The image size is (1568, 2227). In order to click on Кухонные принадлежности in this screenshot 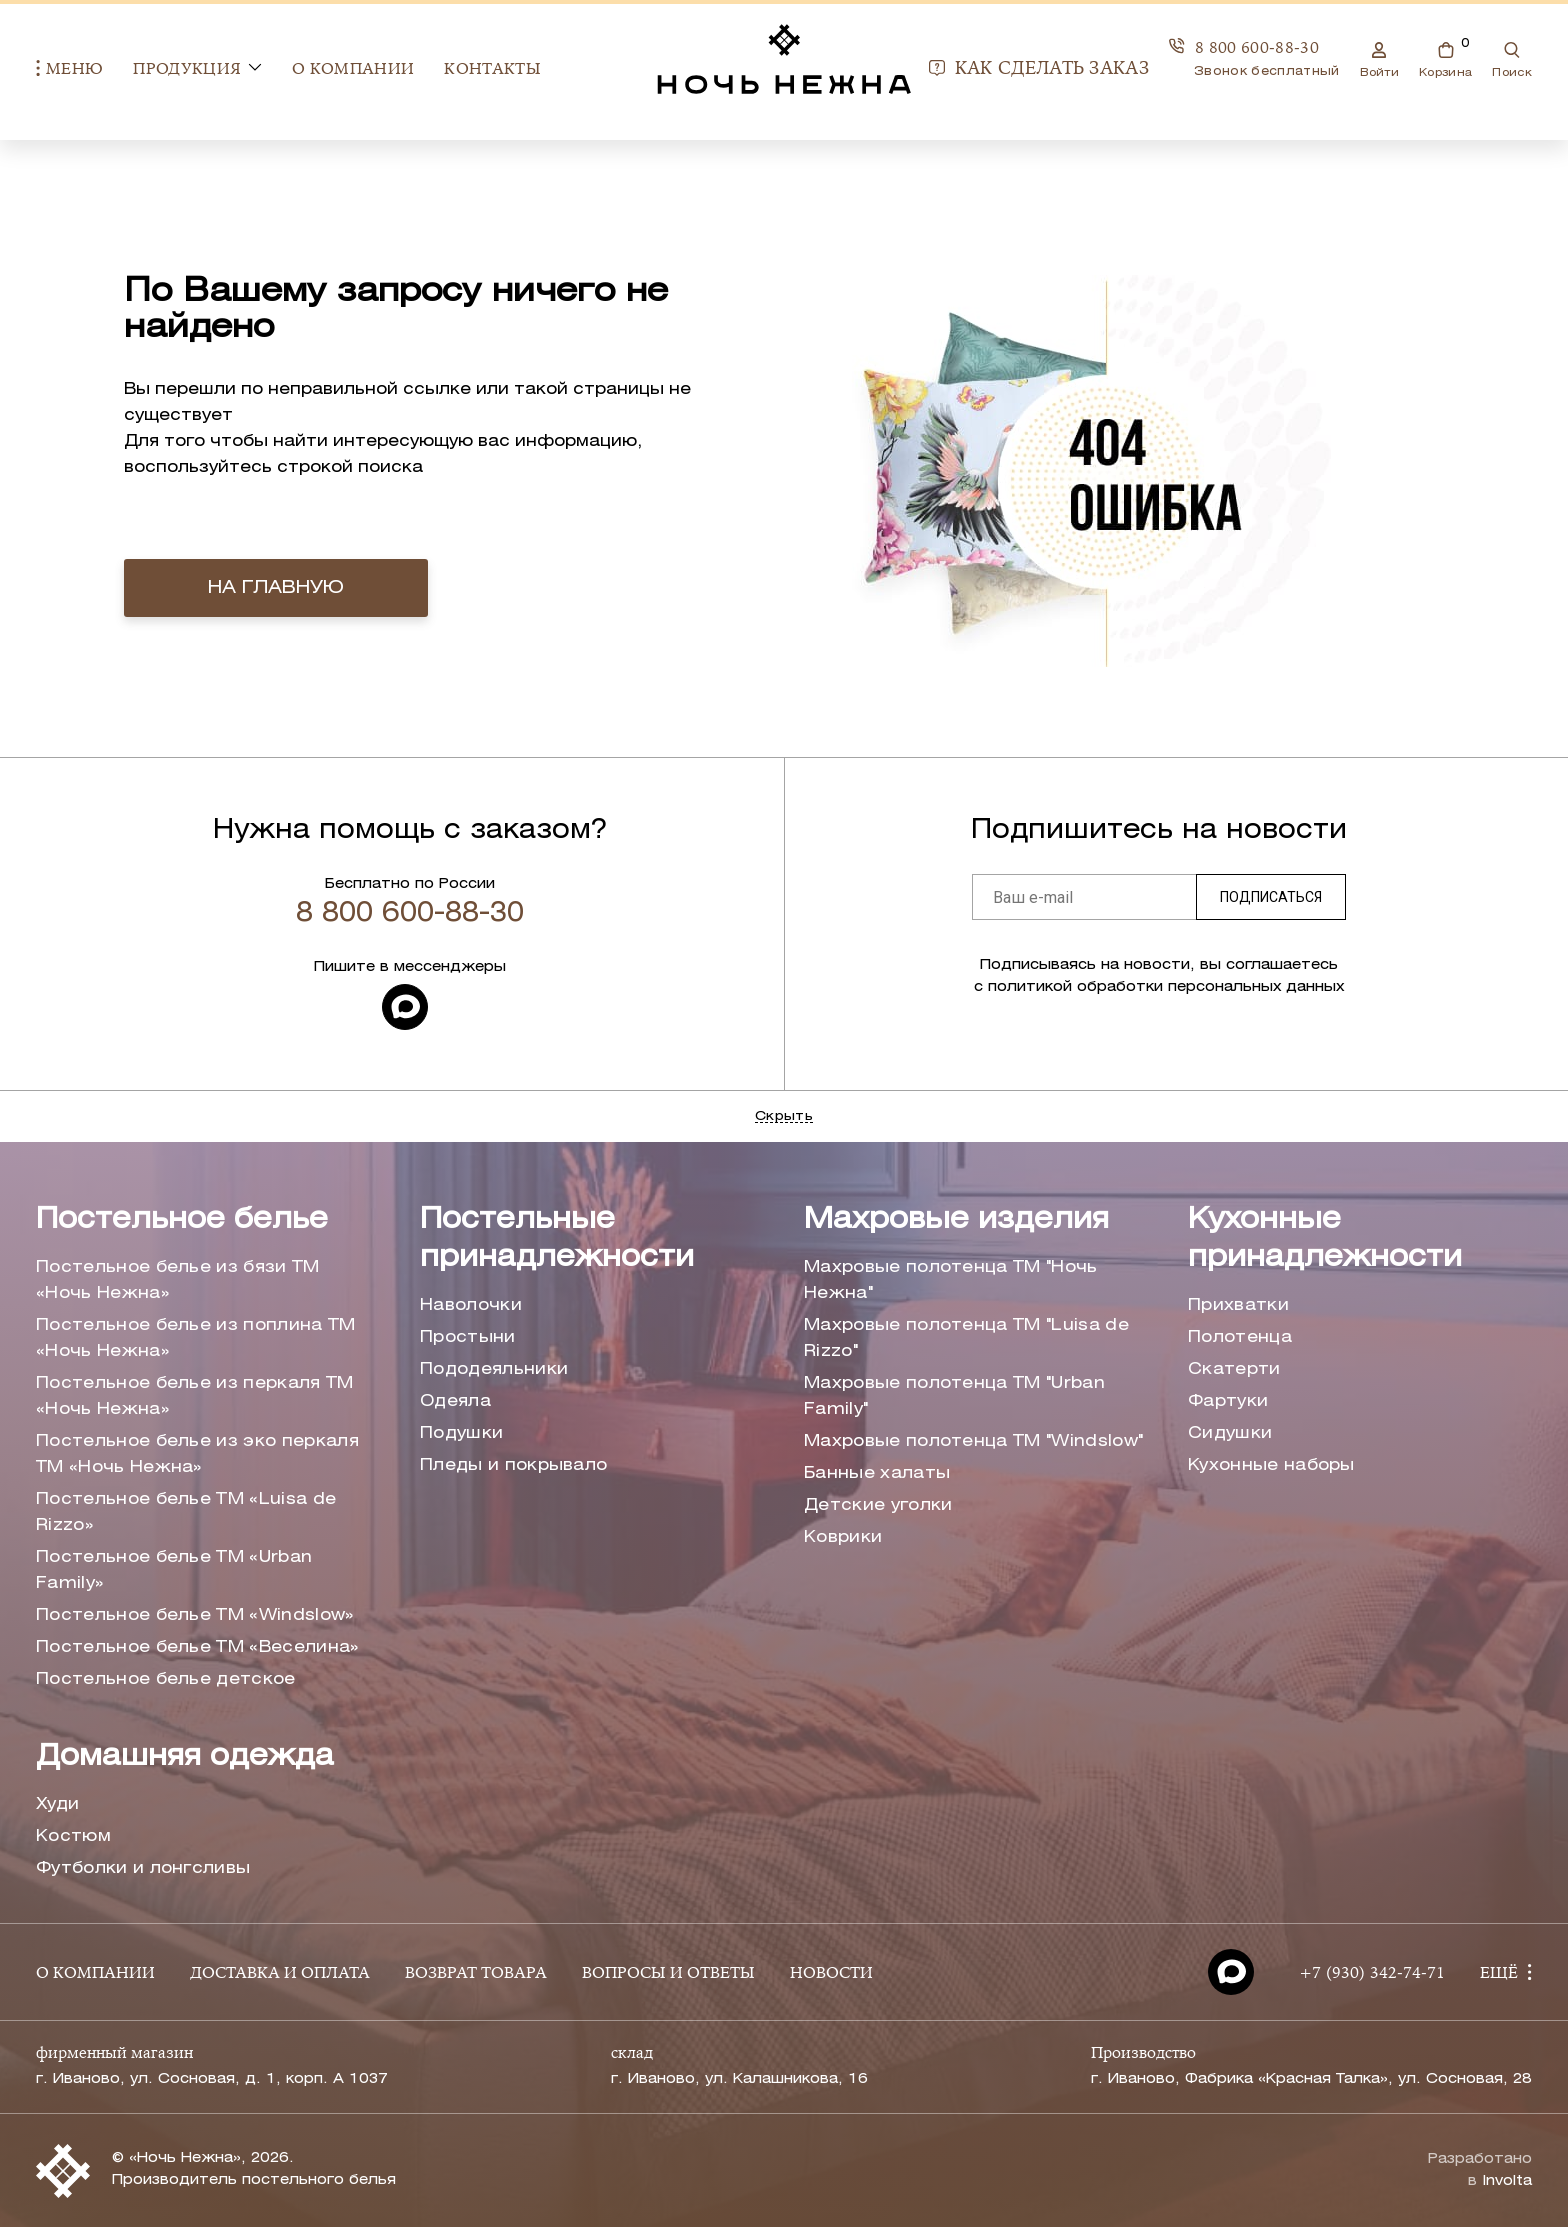, I will do `click(1325, 1239)`.